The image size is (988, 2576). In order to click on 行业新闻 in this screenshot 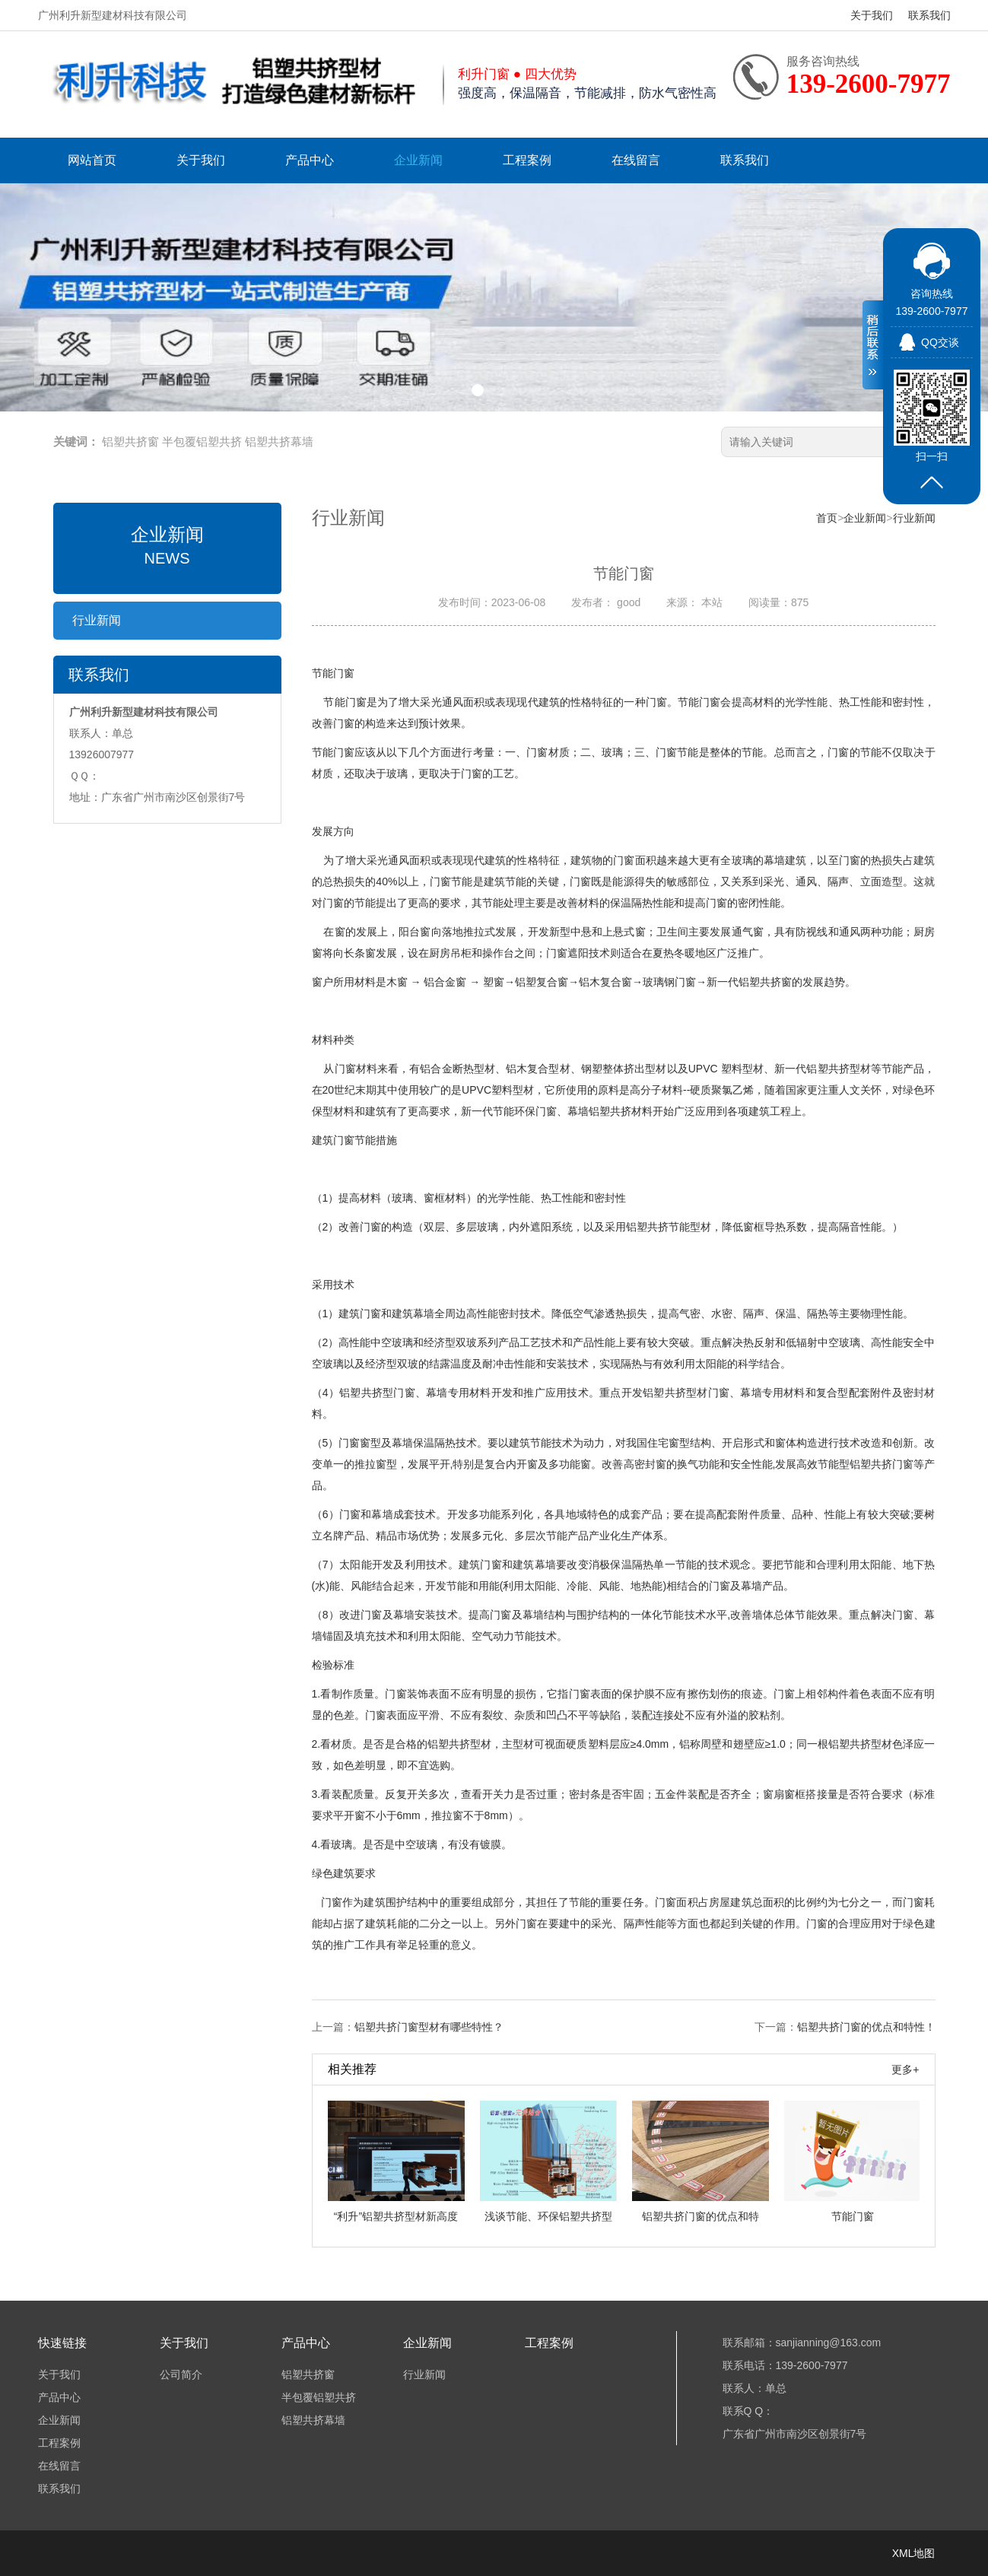, I will do `click(96, 620)`.